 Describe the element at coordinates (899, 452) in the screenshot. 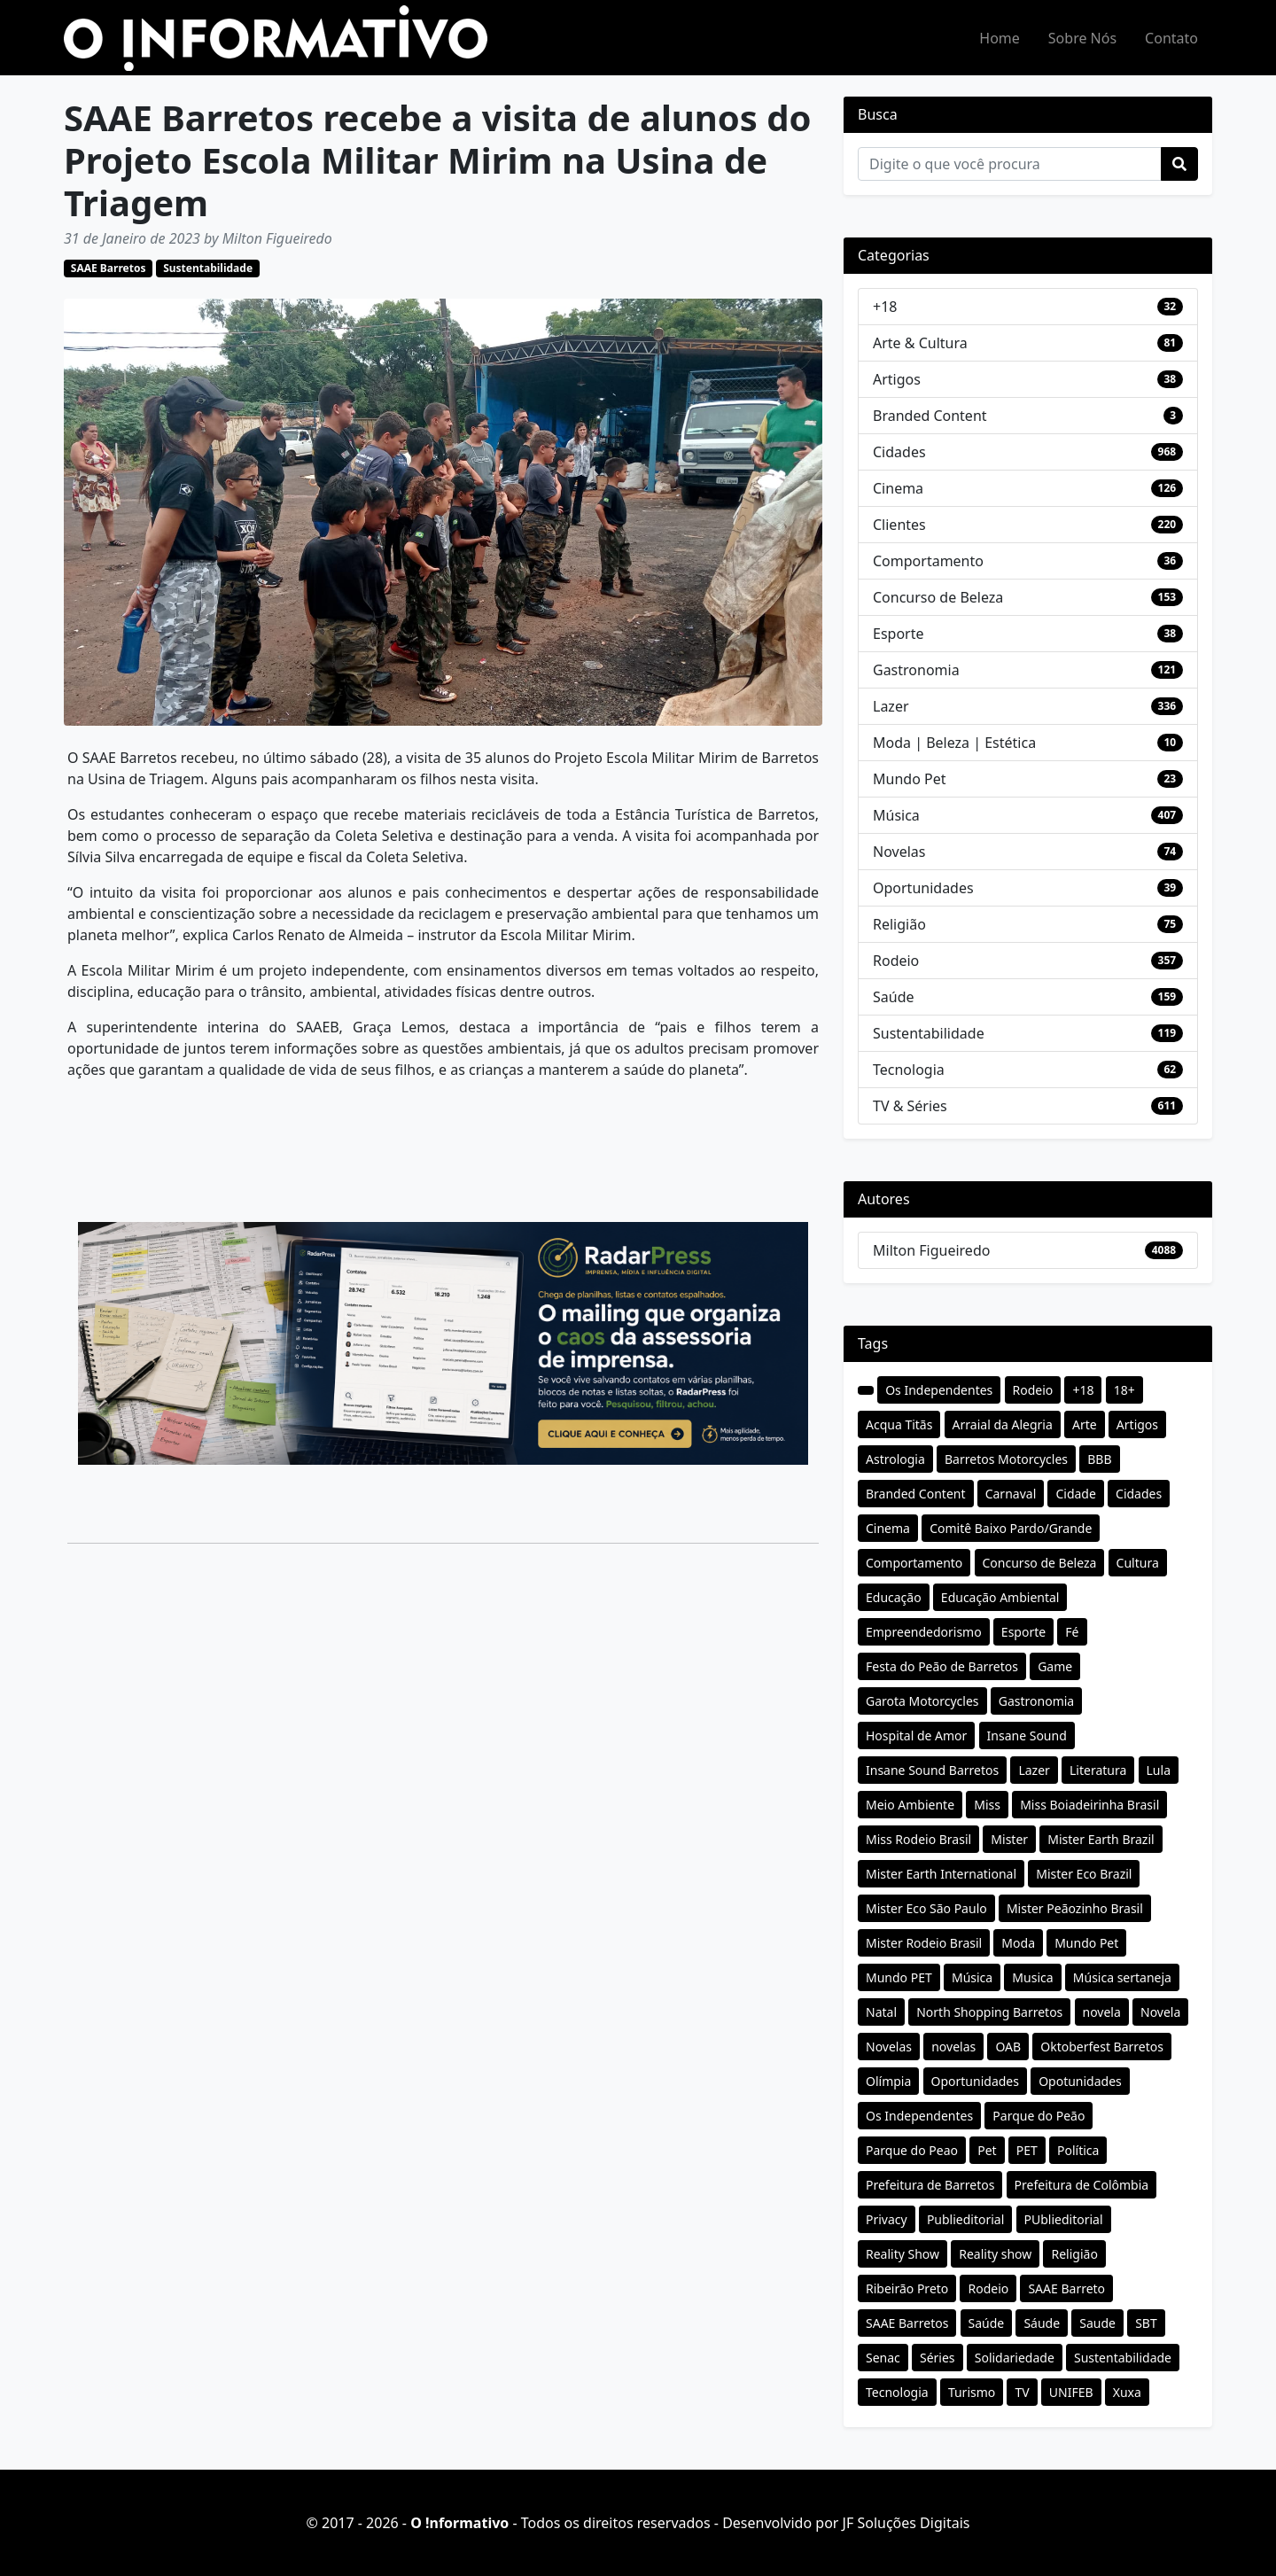

I see `Cidades` at that location.